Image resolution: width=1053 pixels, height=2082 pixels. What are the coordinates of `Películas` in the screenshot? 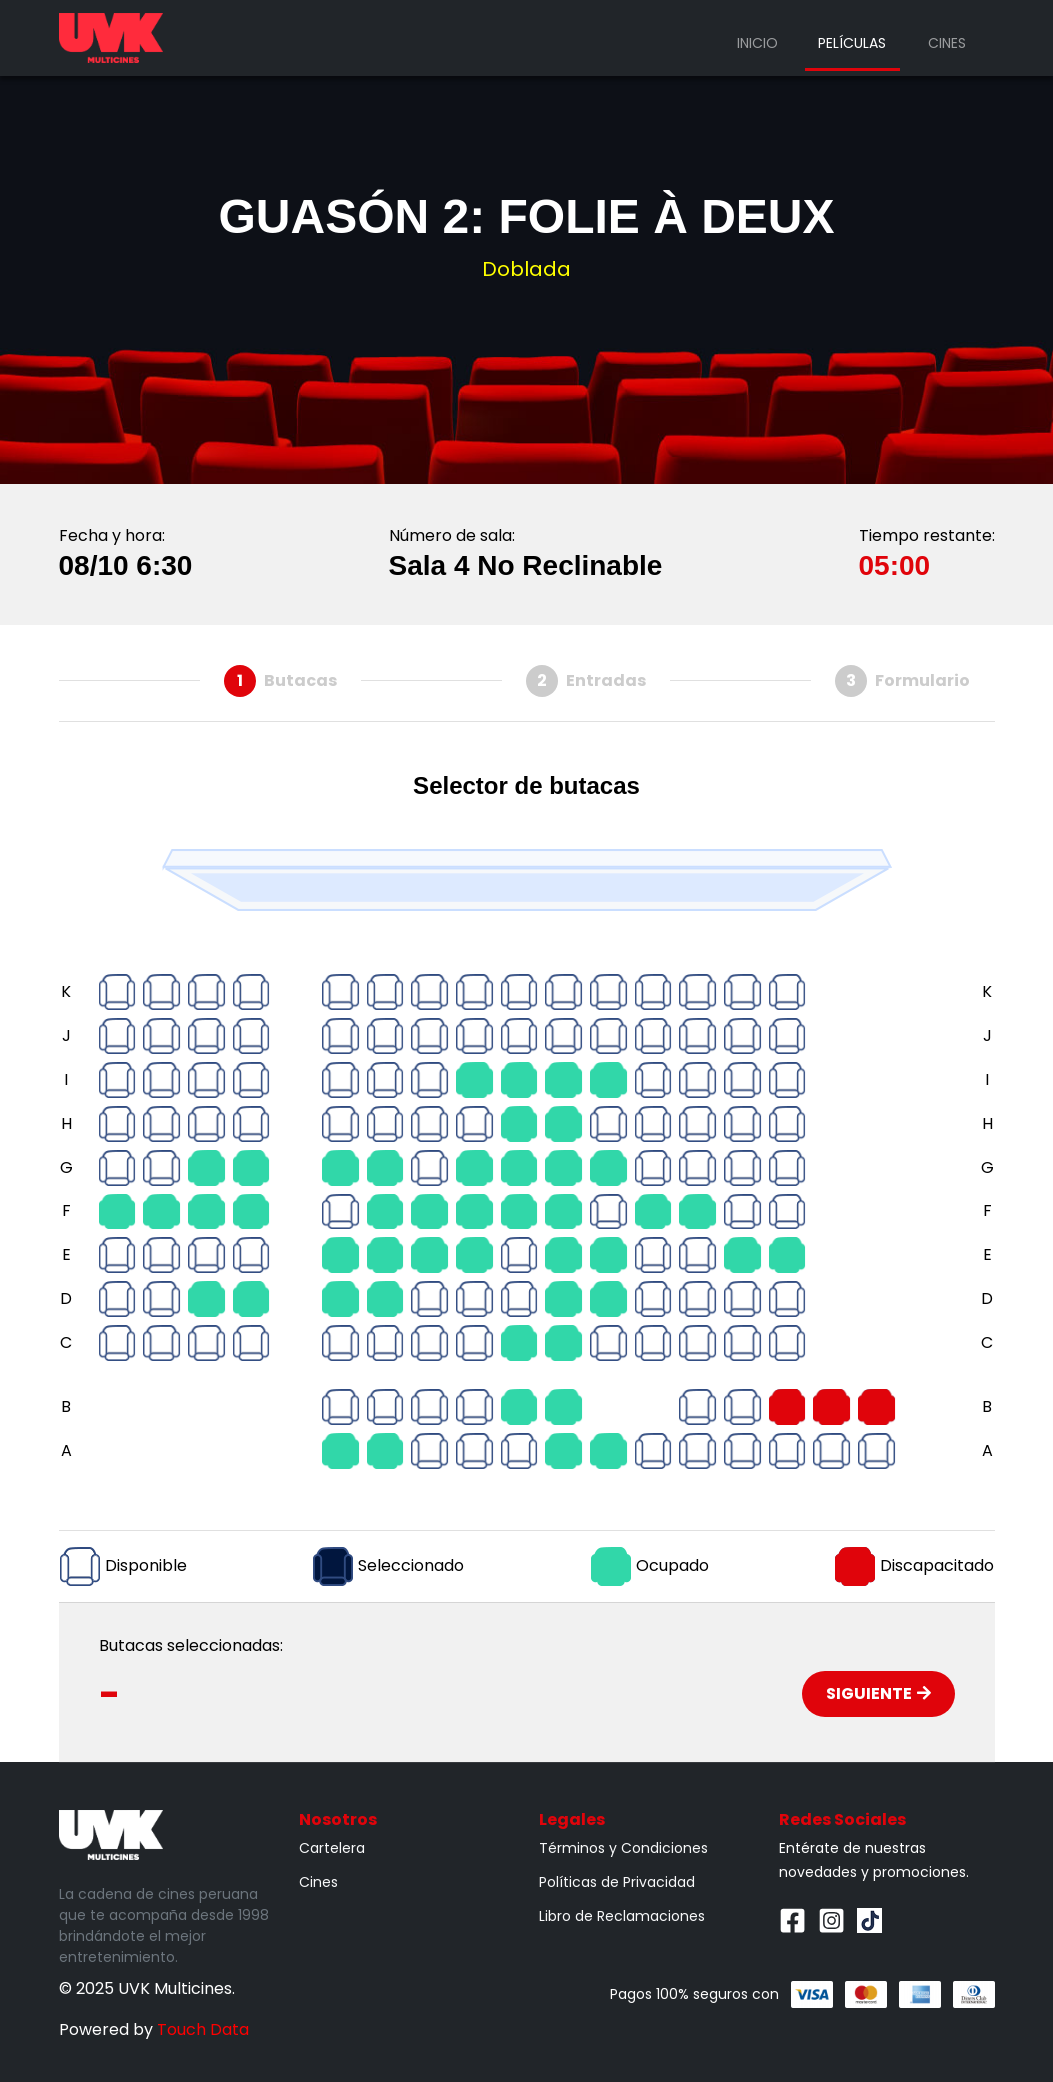 It's located at (852, 43).